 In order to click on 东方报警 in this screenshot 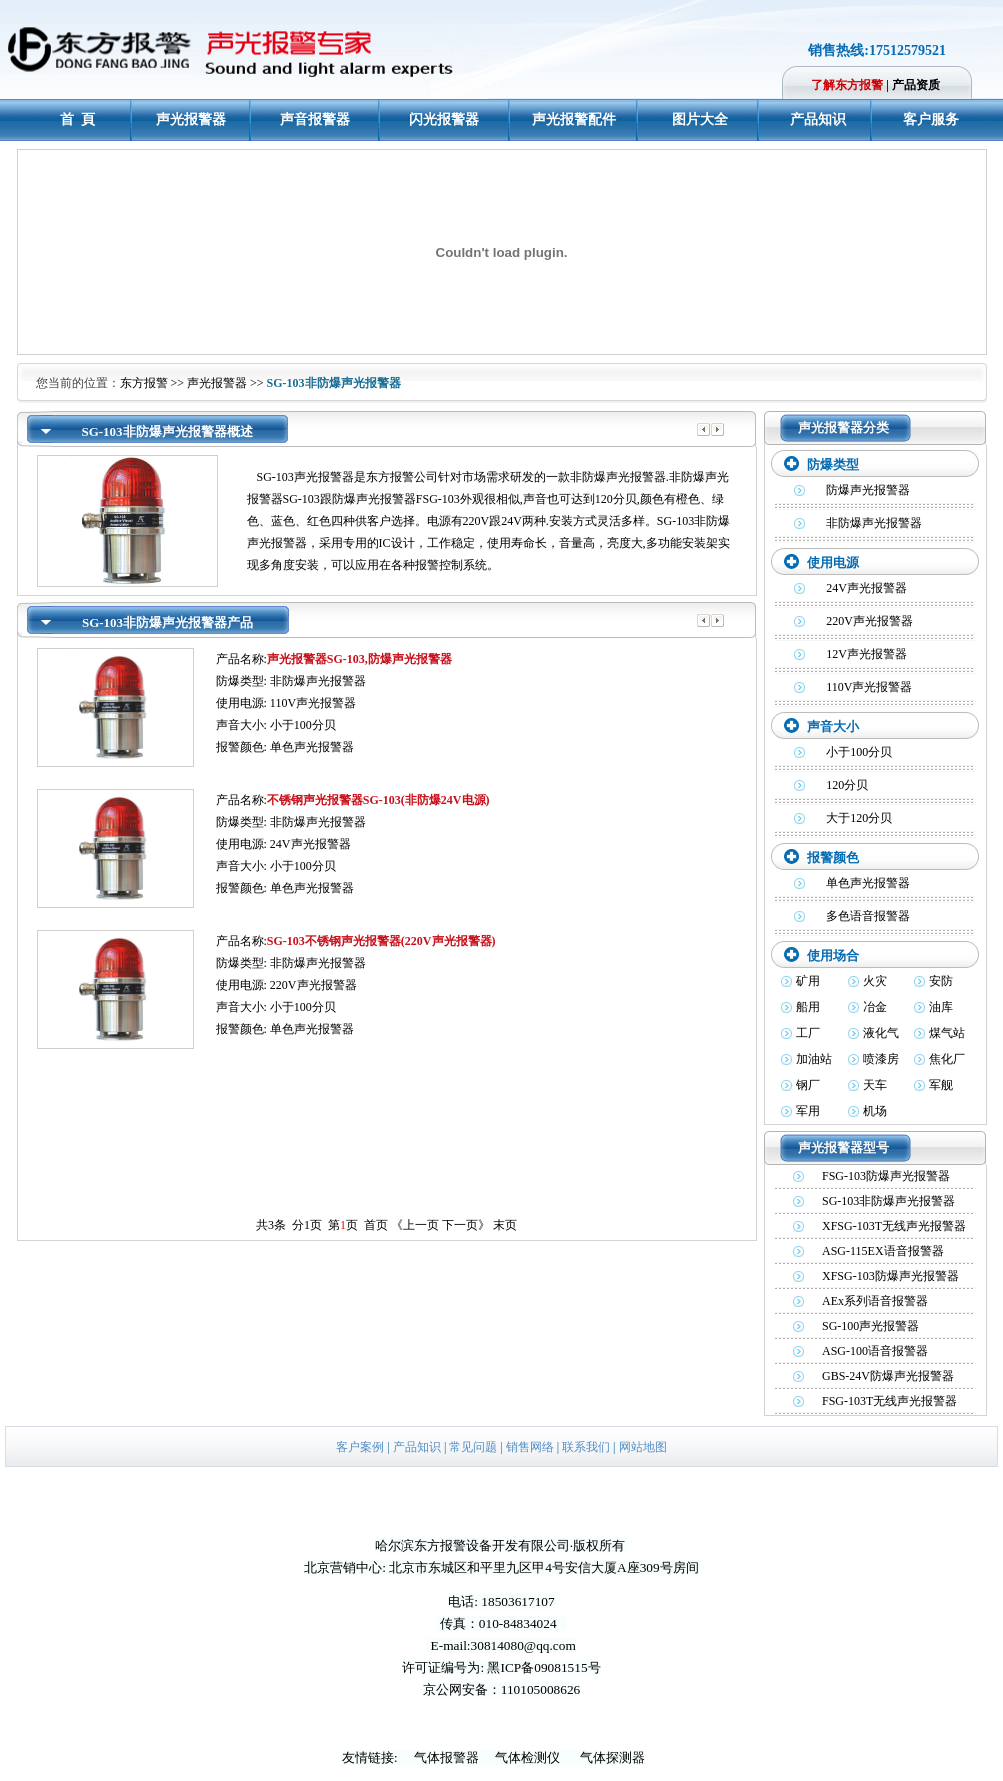, I will do `click(144, 383)`.